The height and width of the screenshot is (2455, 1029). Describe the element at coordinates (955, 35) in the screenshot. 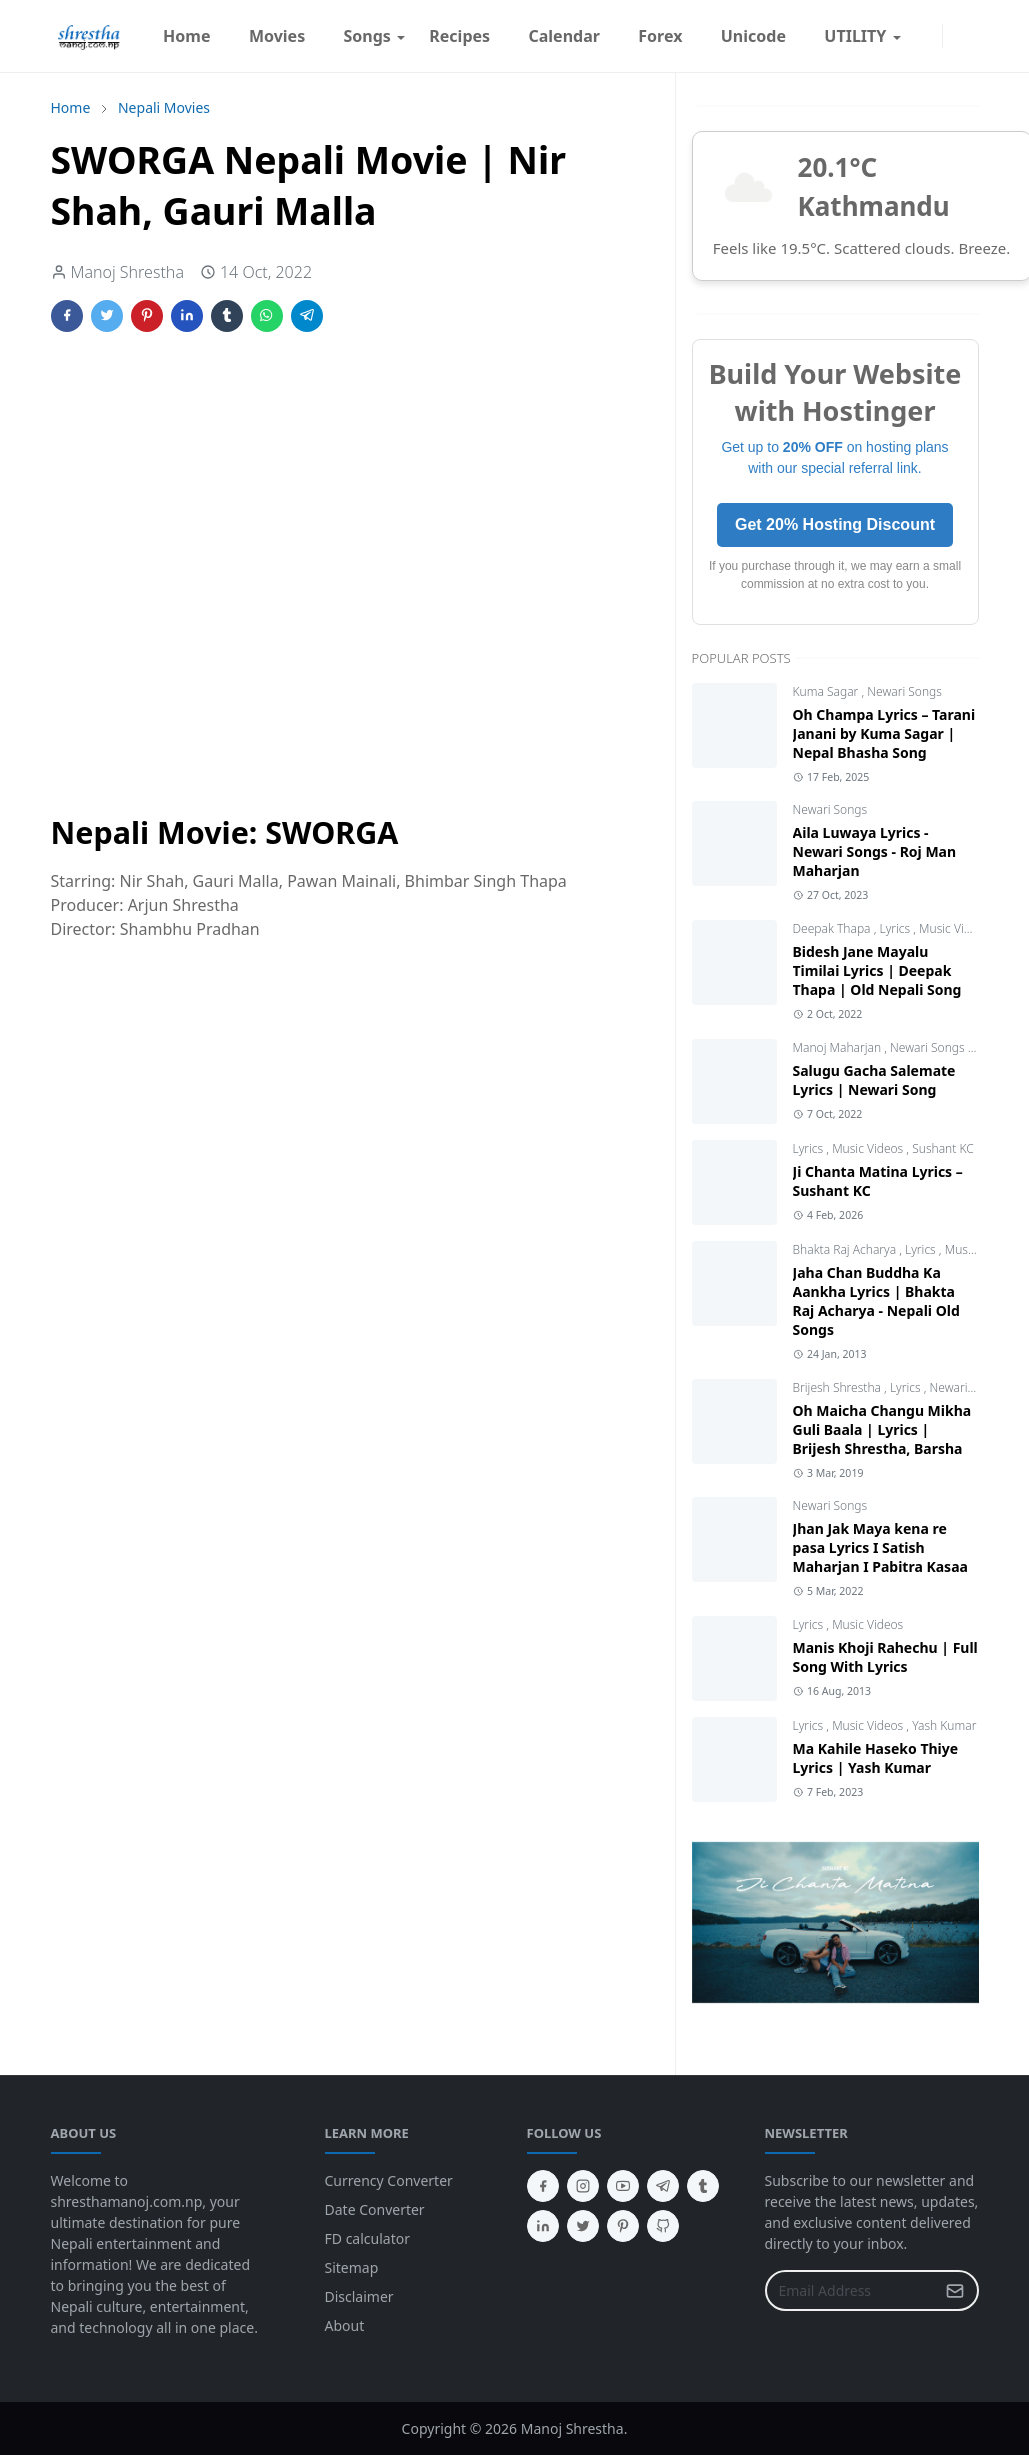

I see `[Toggle Dark Mode]` at that location.